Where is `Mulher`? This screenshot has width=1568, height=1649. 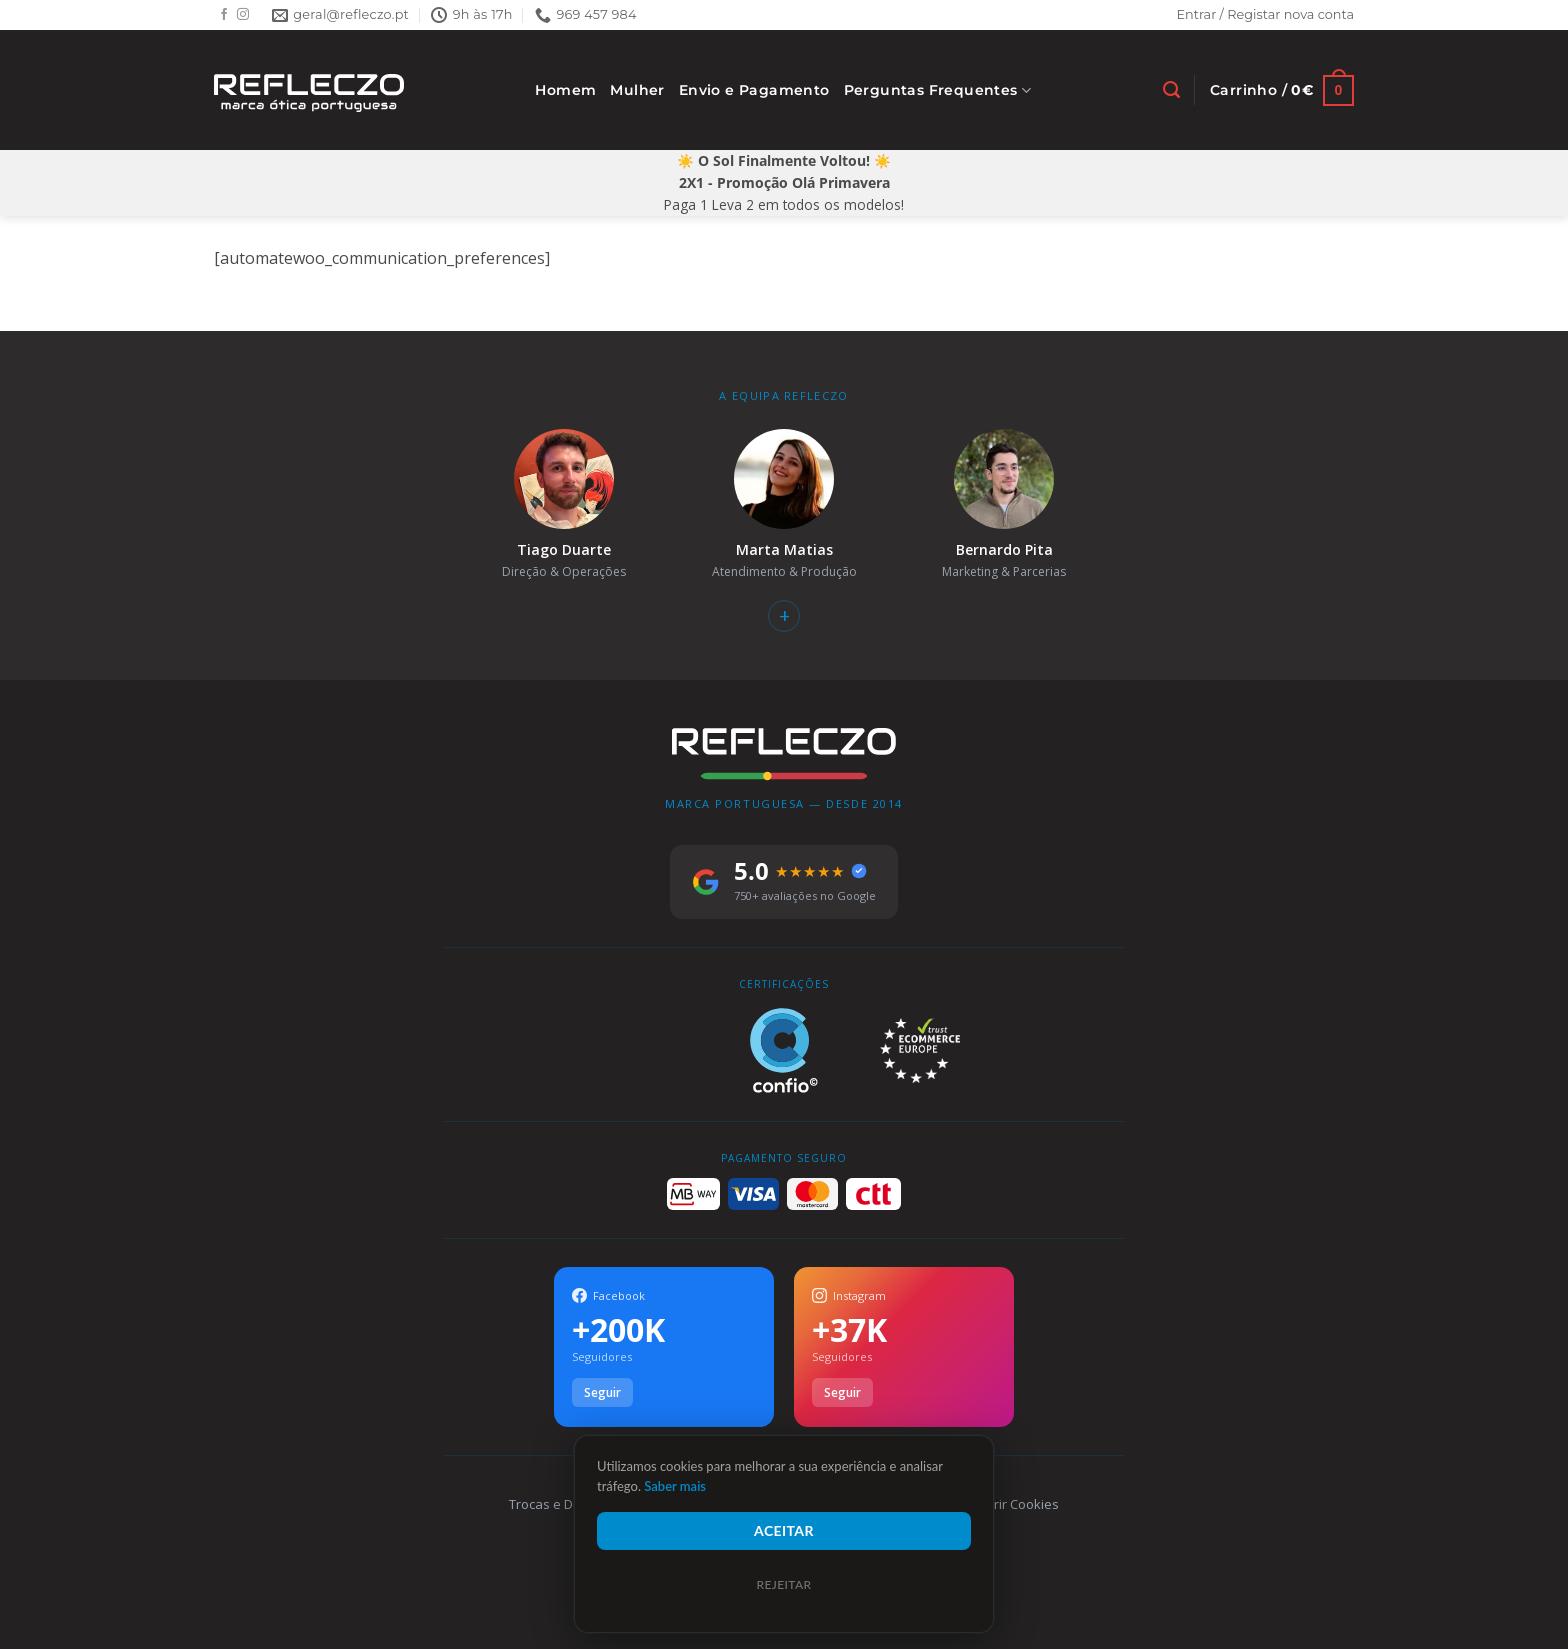 Mulher is located at coordinates (637, 90).